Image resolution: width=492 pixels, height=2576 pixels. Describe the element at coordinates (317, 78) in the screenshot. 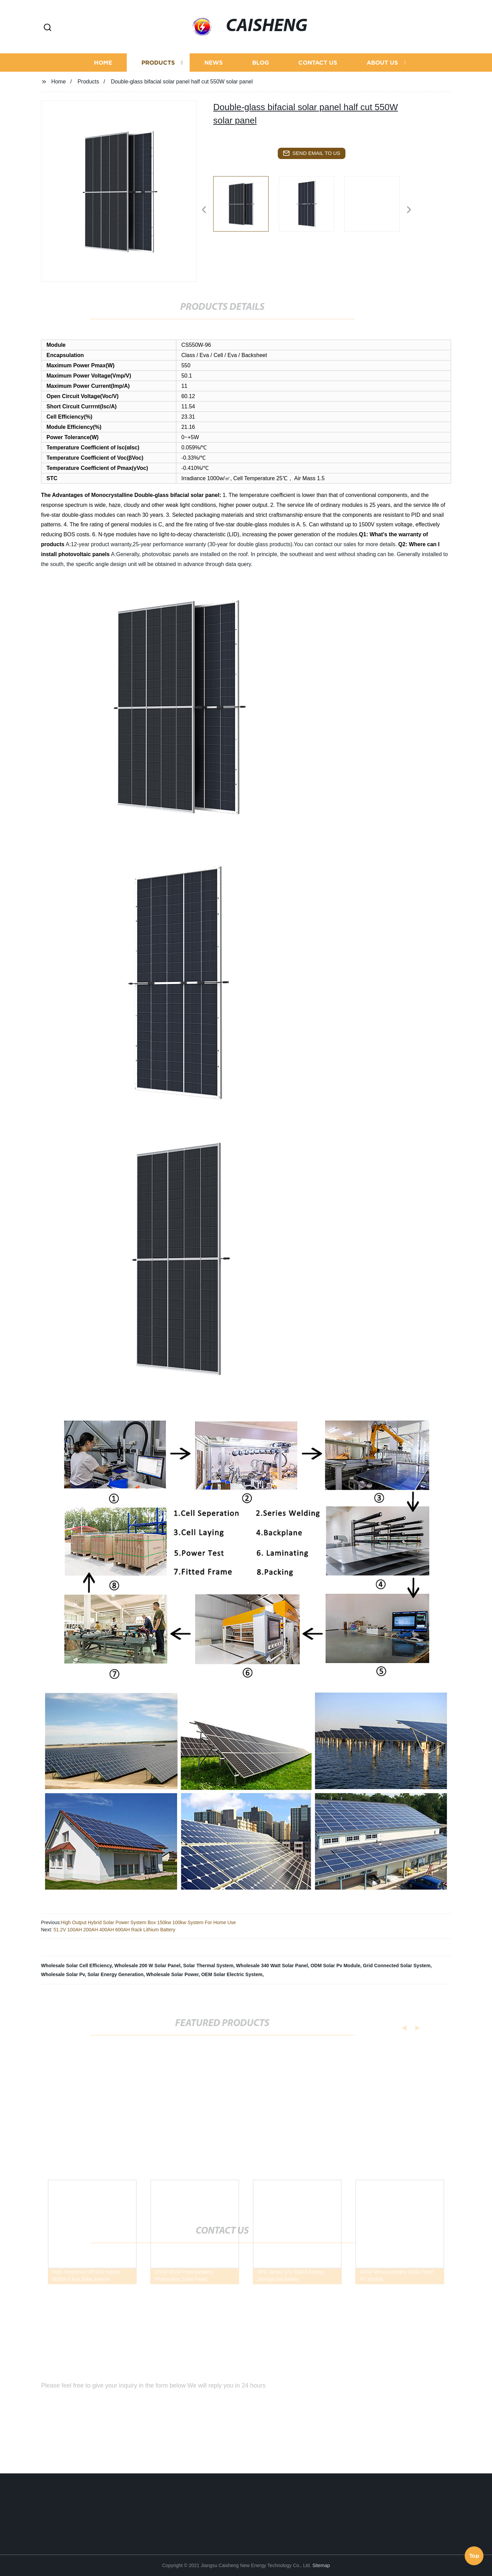

I see `Contact us` at that location.